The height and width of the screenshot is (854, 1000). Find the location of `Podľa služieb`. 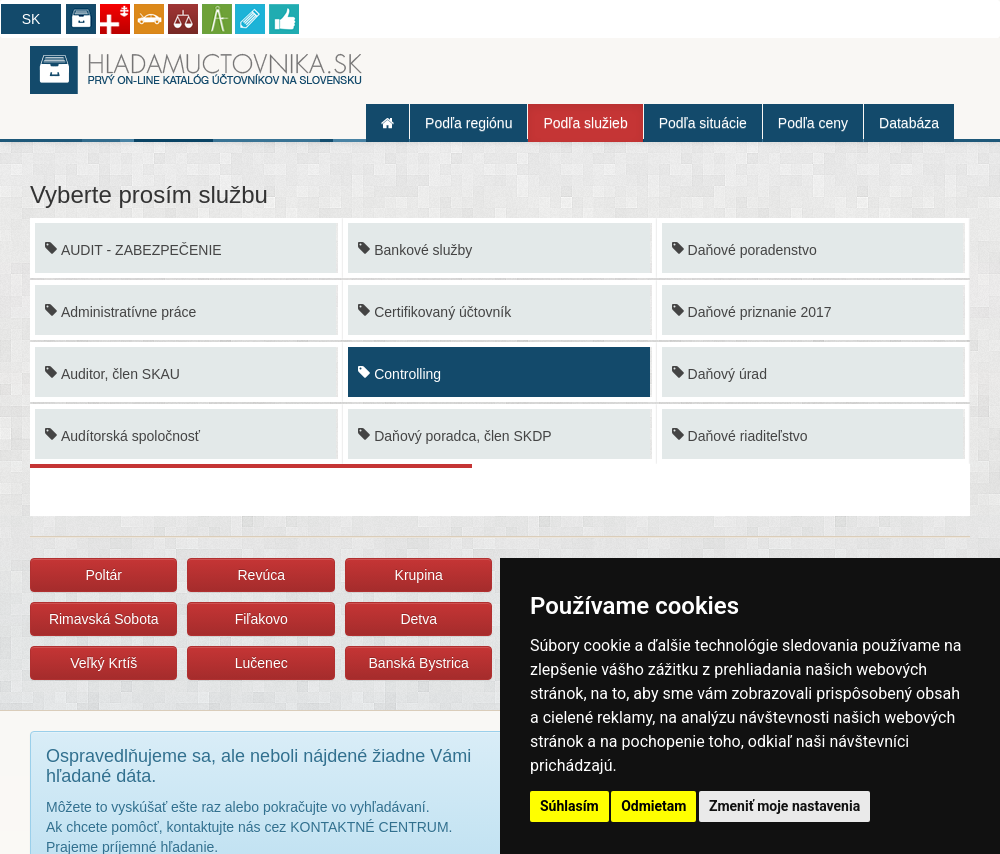

Podľa služieb is located at coordinates (585, 123).